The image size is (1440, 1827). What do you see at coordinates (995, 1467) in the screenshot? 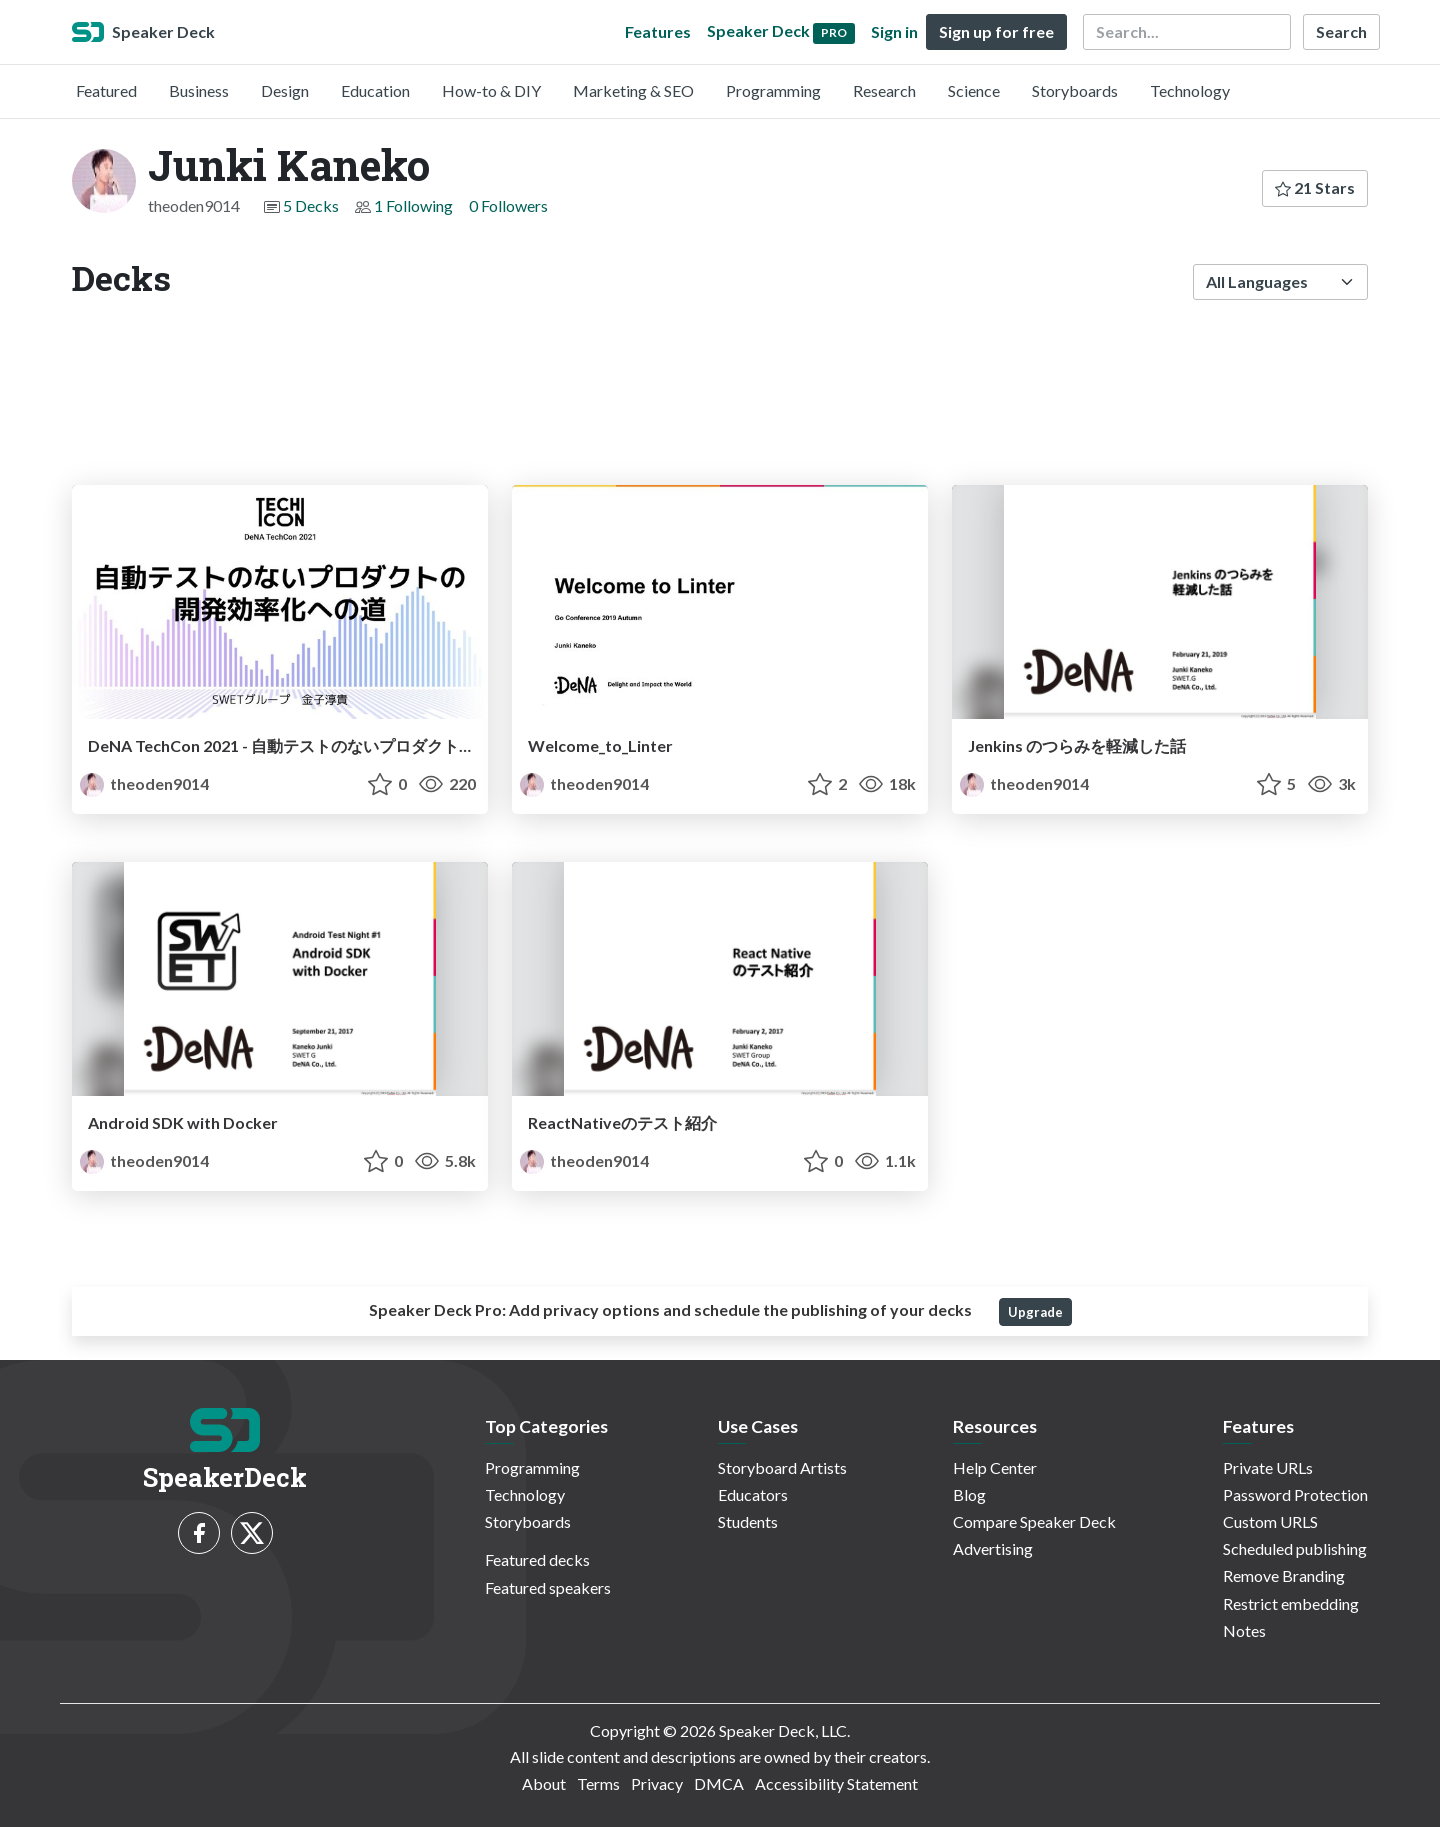
I see `Help Center` at bounding box center [995, 1467].